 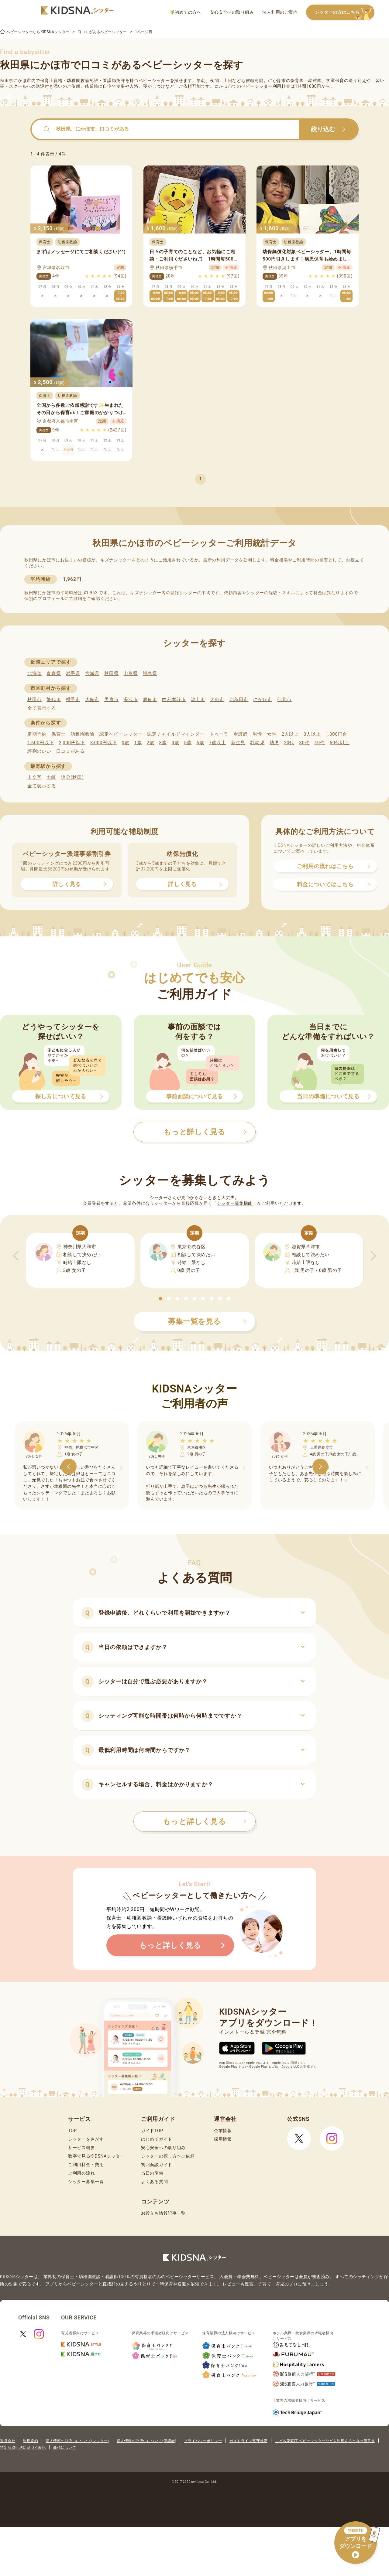 What do you see at coordinates (344, 12) in the screenshot?
I see `シッターの方はこちら` at bounding box center [344, 12].